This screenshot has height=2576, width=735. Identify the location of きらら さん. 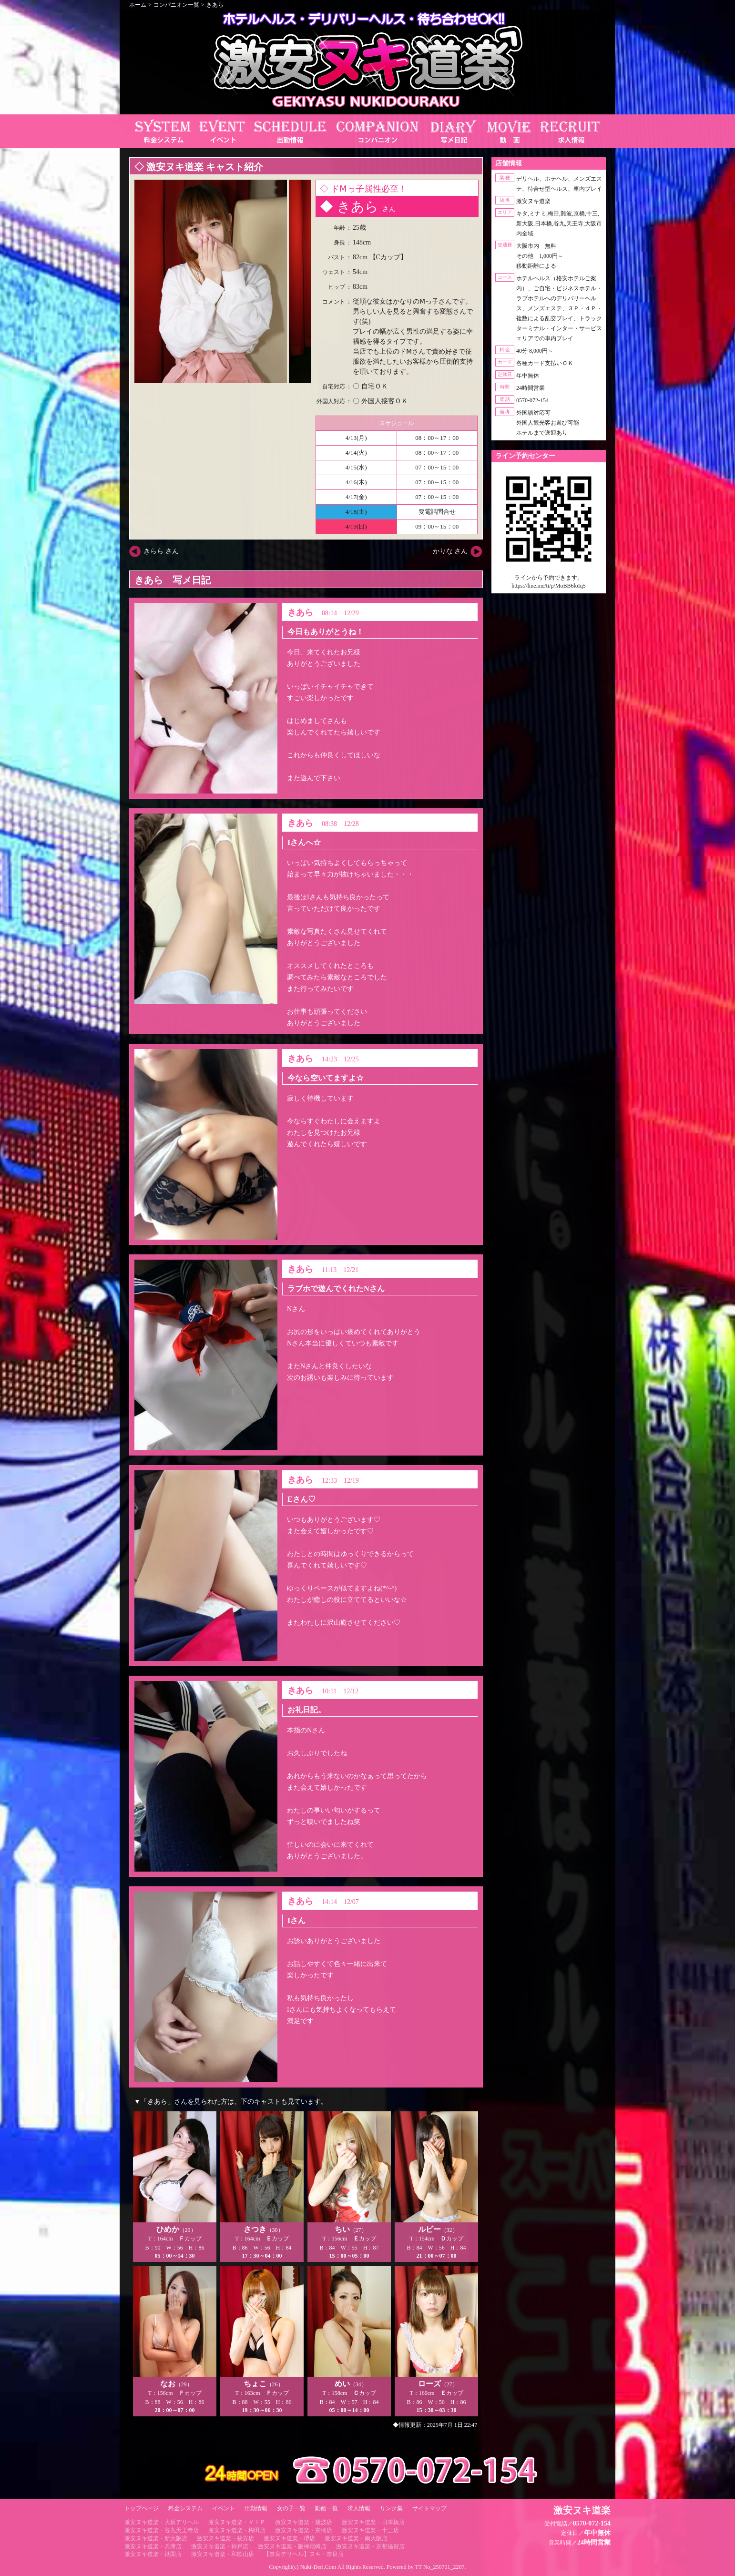
(161, 551).